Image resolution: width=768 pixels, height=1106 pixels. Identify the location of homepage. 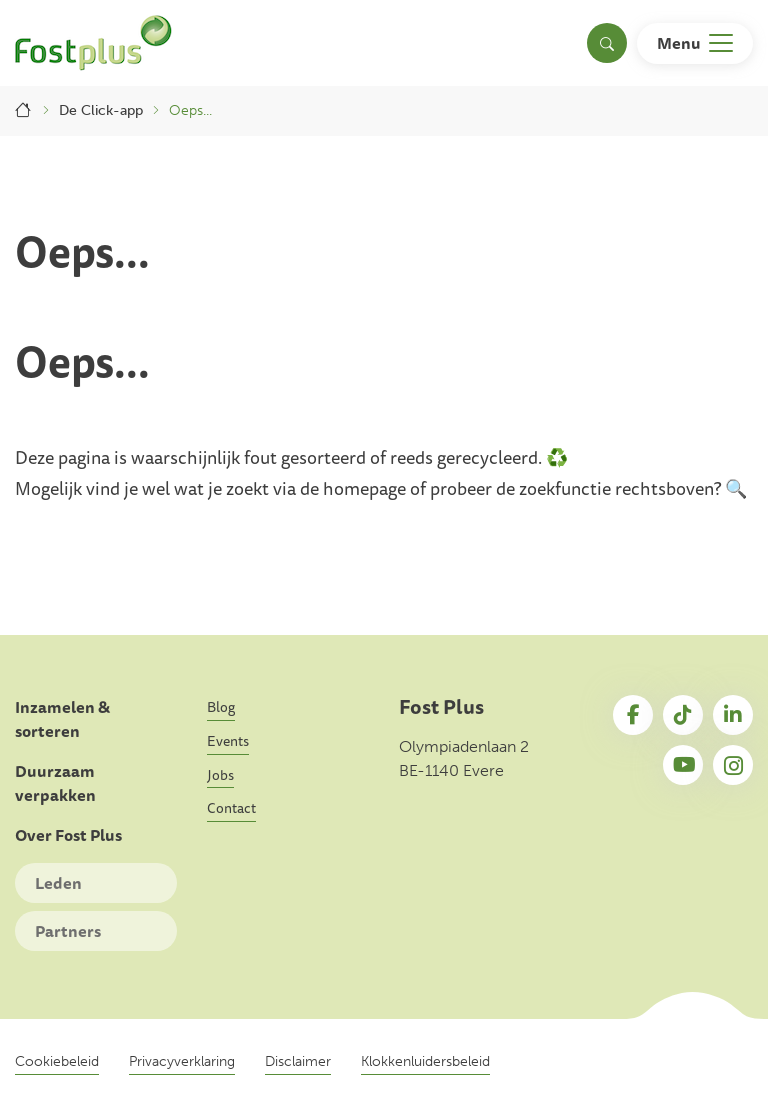
(364, 488).